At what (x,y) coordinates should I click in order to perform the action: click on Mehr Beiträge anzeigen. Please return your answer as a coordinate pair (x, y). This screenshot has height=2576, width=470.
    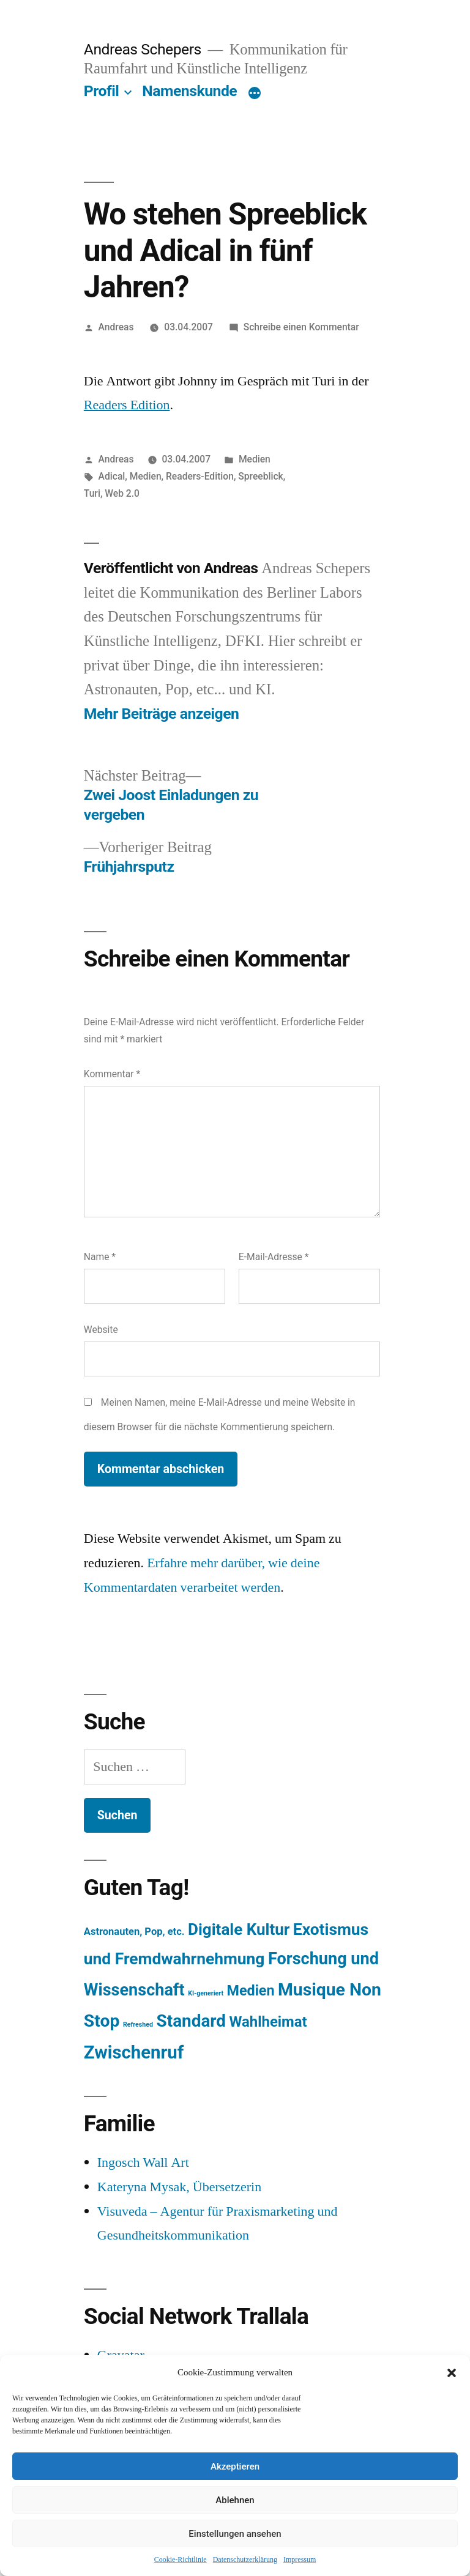
    Looking at the image, I should click on (161, 713).